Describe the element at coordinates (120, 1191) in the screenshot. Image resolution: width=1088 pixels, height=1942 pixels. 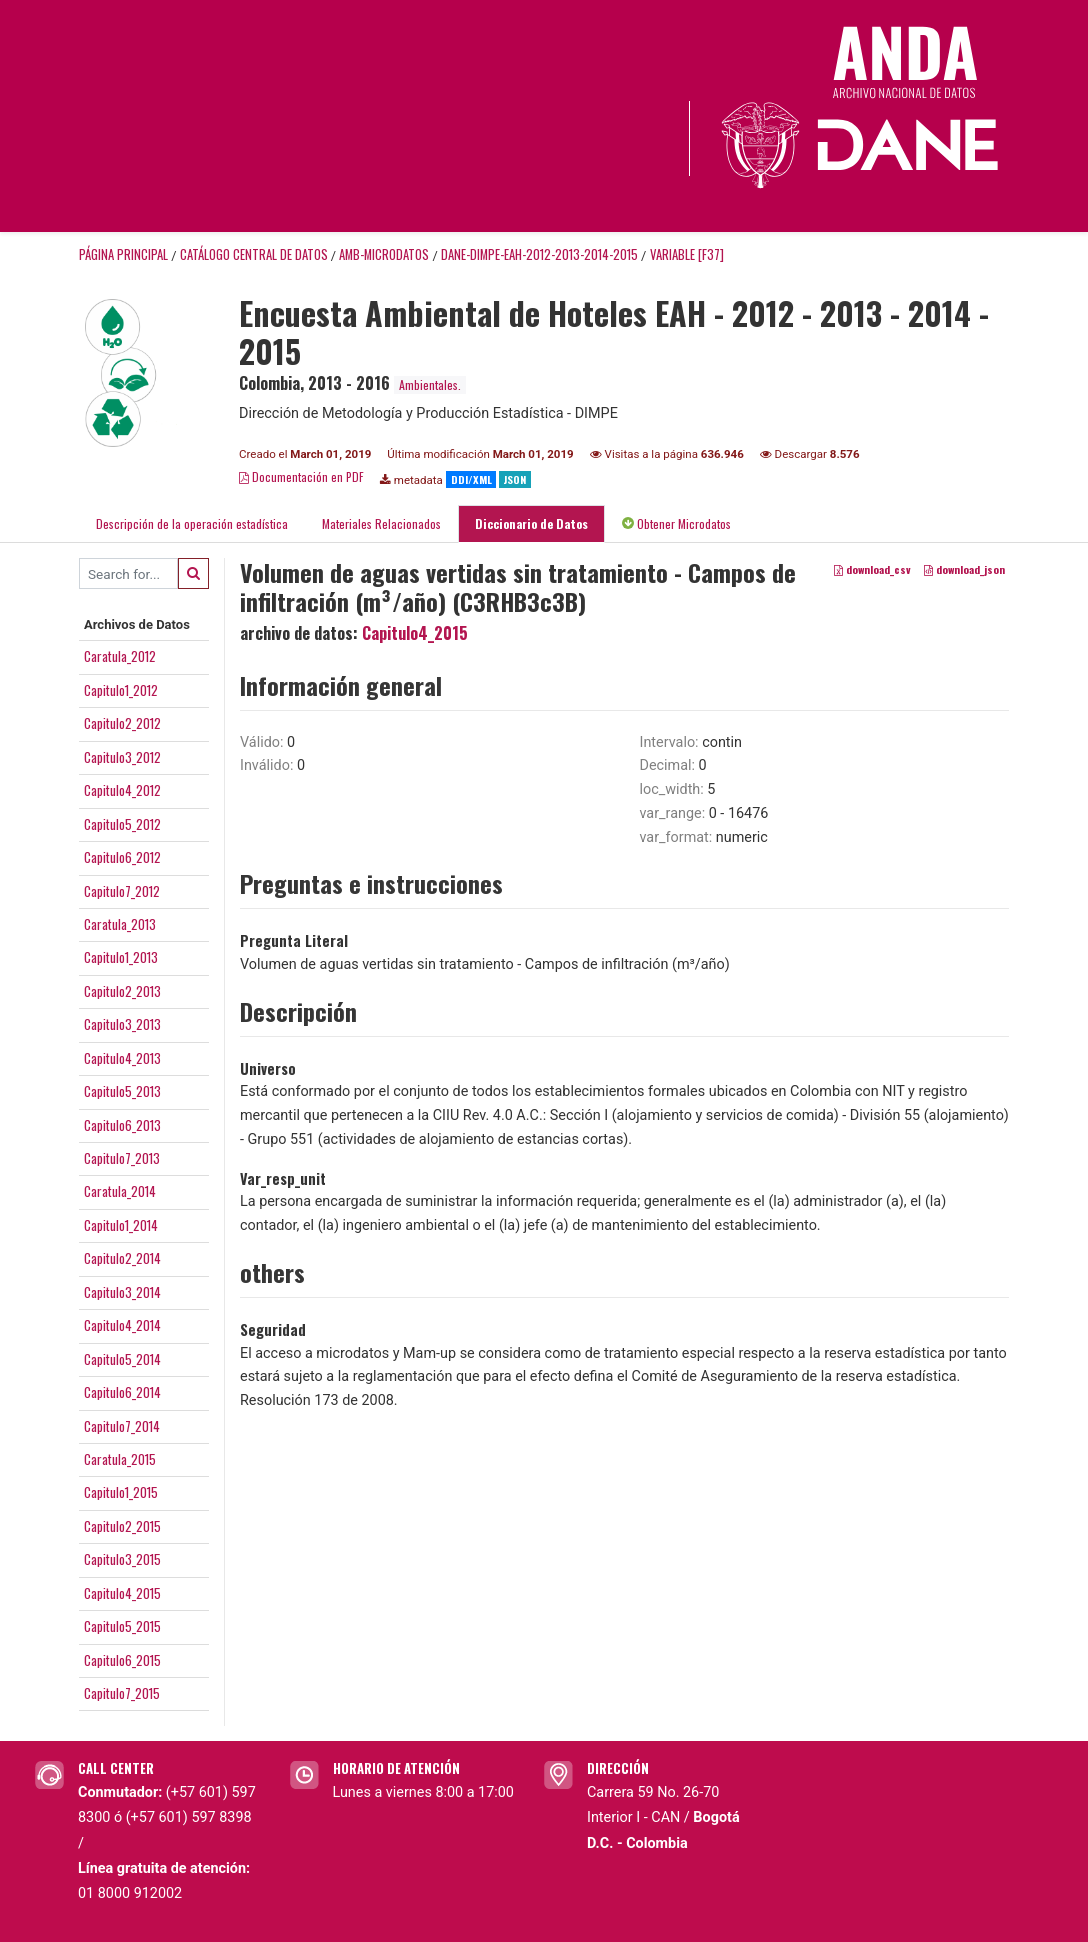
I see `Caratula_2014` at that location.